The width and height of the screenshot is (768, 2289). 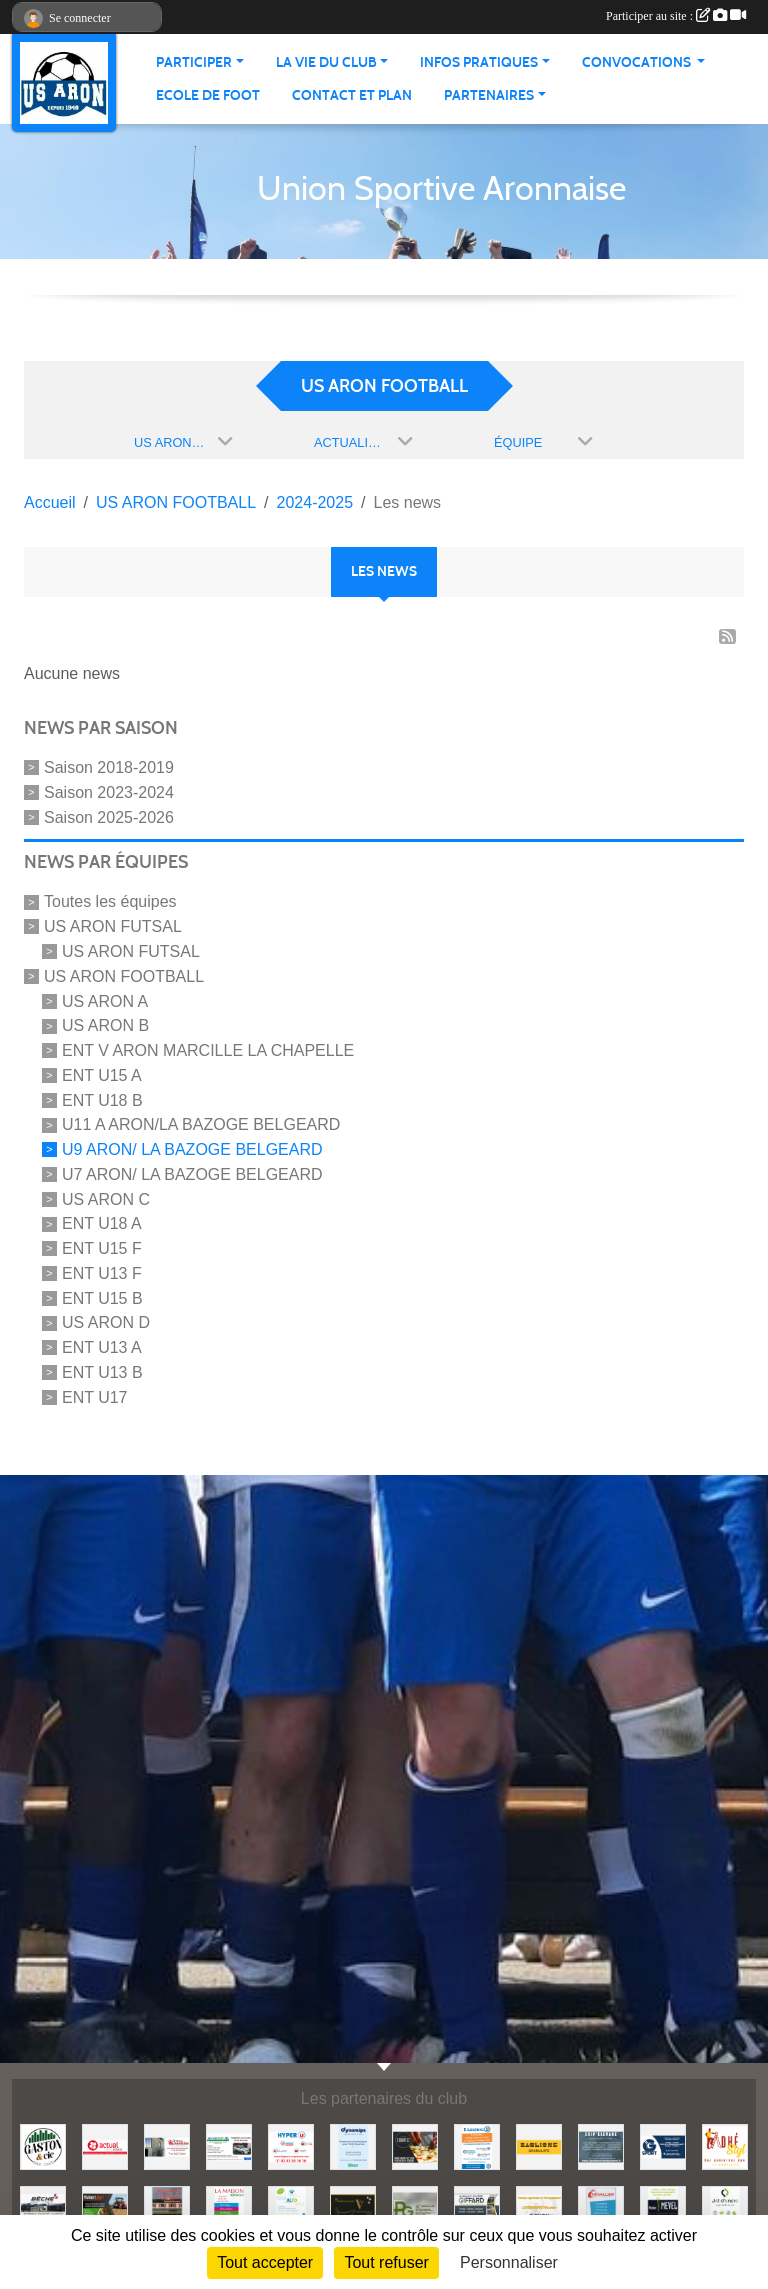 What do you see at coordinates (352, 95) in the screenshot?
I see `Contact et Plan` at bounding box center [352, 95].